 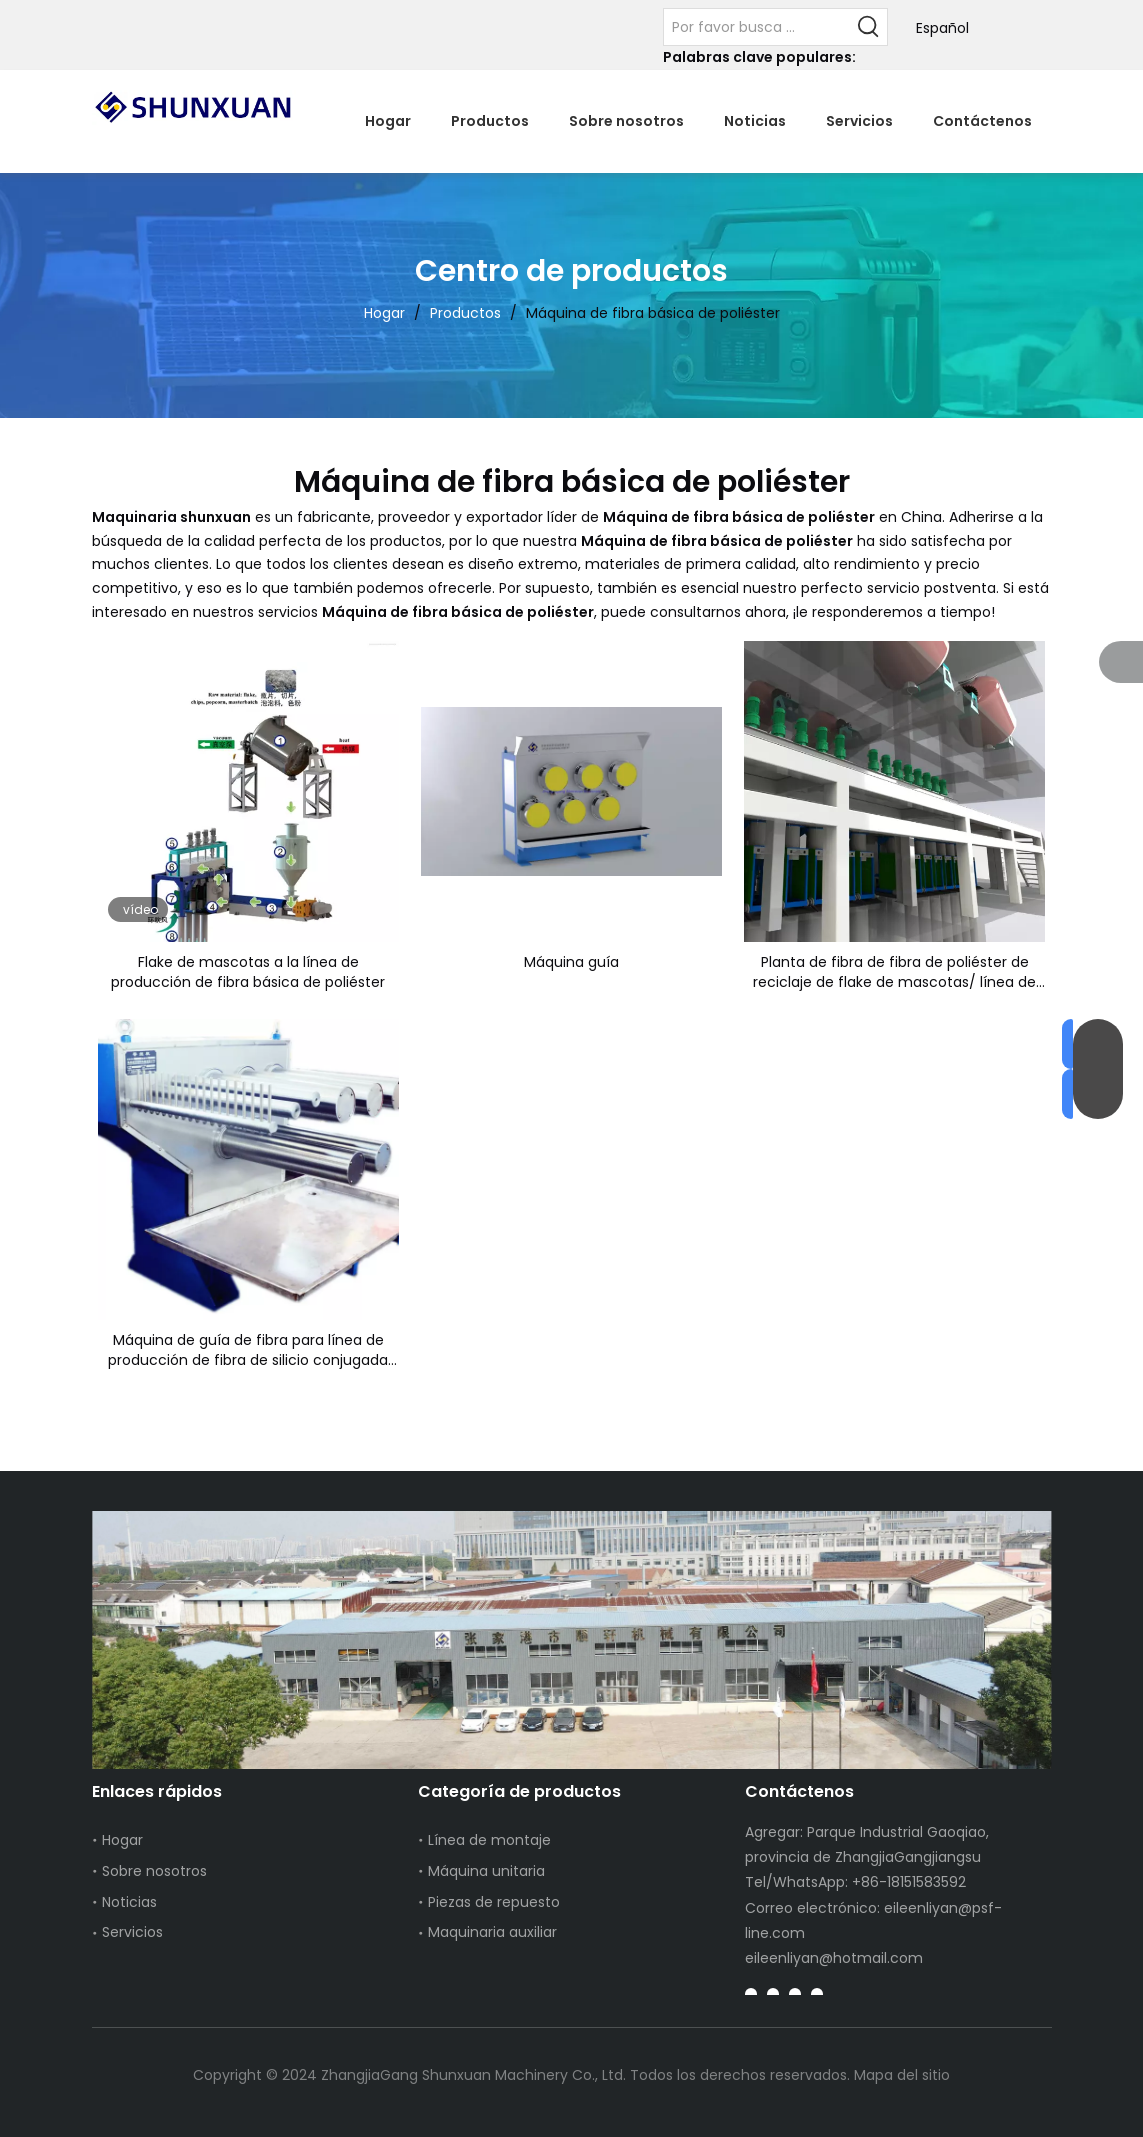 I want to click on Planta de fibra de fibra de poliéster de reciclaje de flake de mascotas/ línea de producción de PSF, so click(x=894, y=972).